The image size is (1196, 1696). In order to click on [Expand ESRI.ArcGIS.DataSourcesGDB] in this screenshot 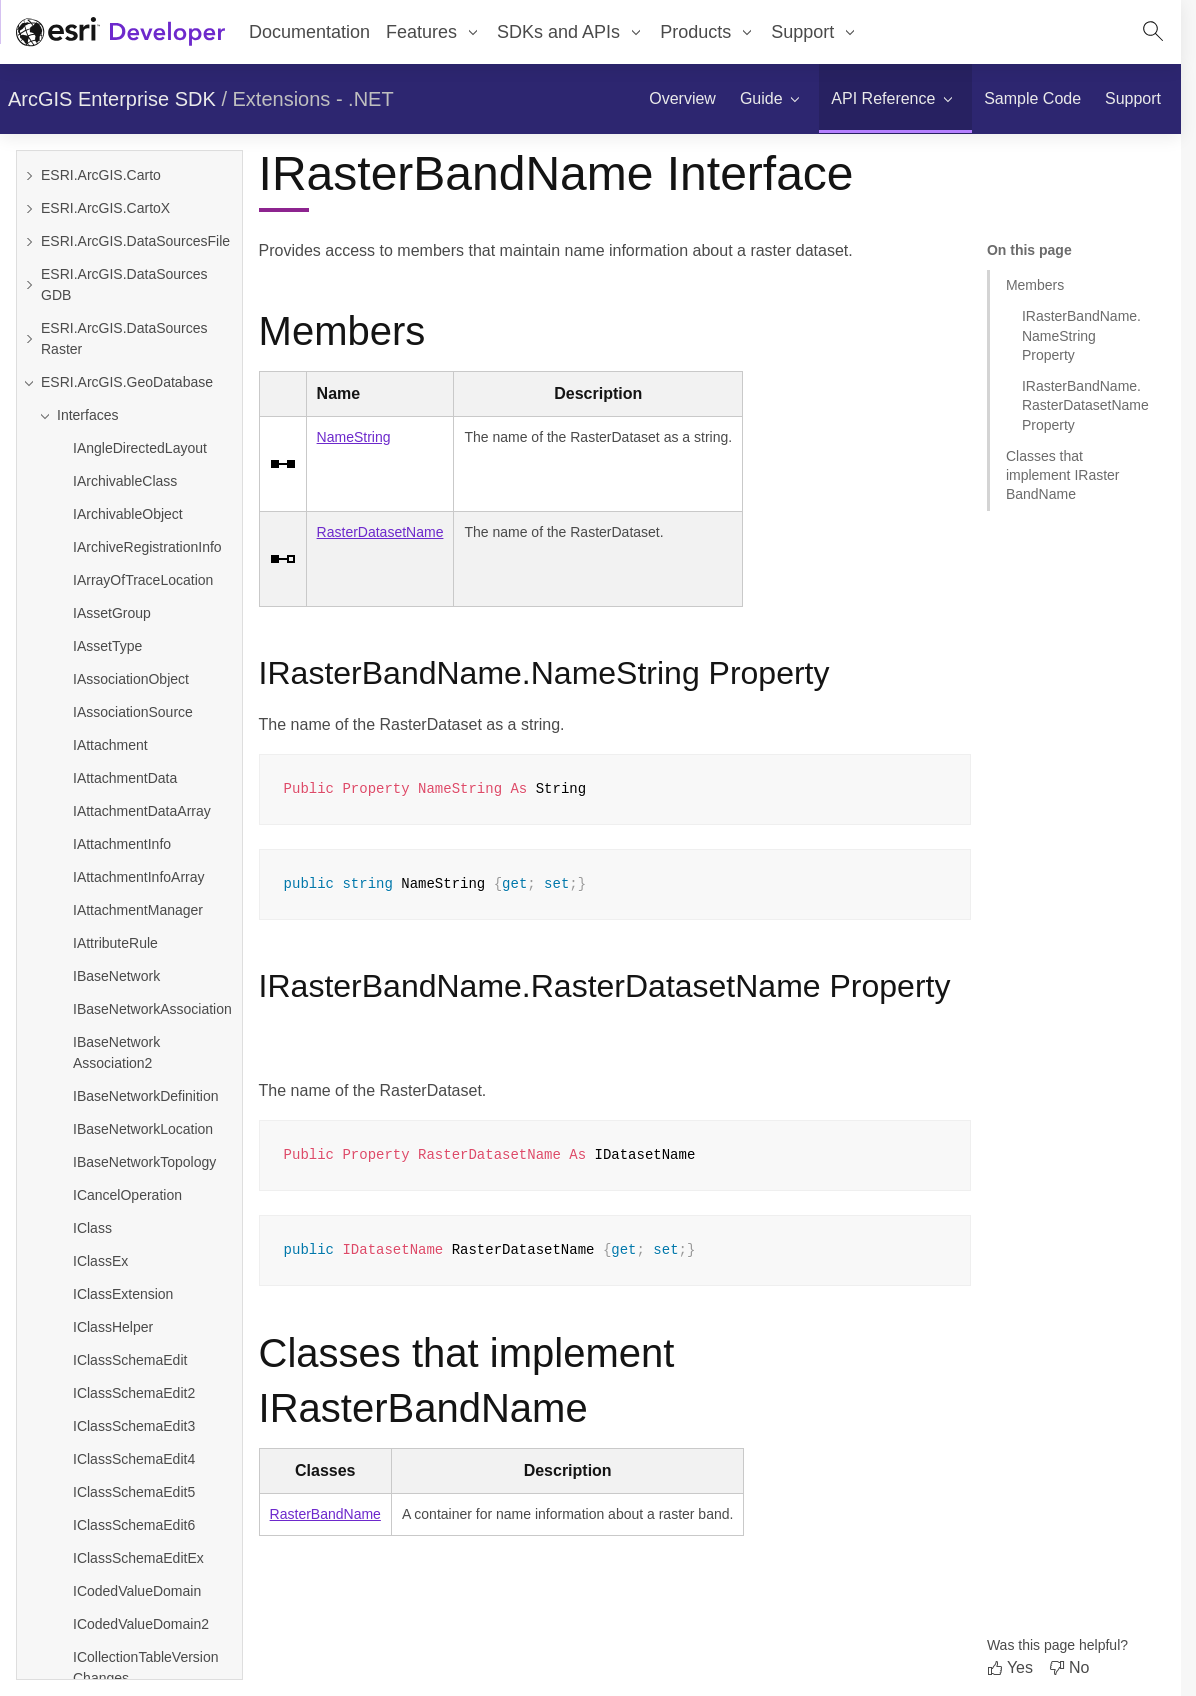, I will do `click(29, 285)`.